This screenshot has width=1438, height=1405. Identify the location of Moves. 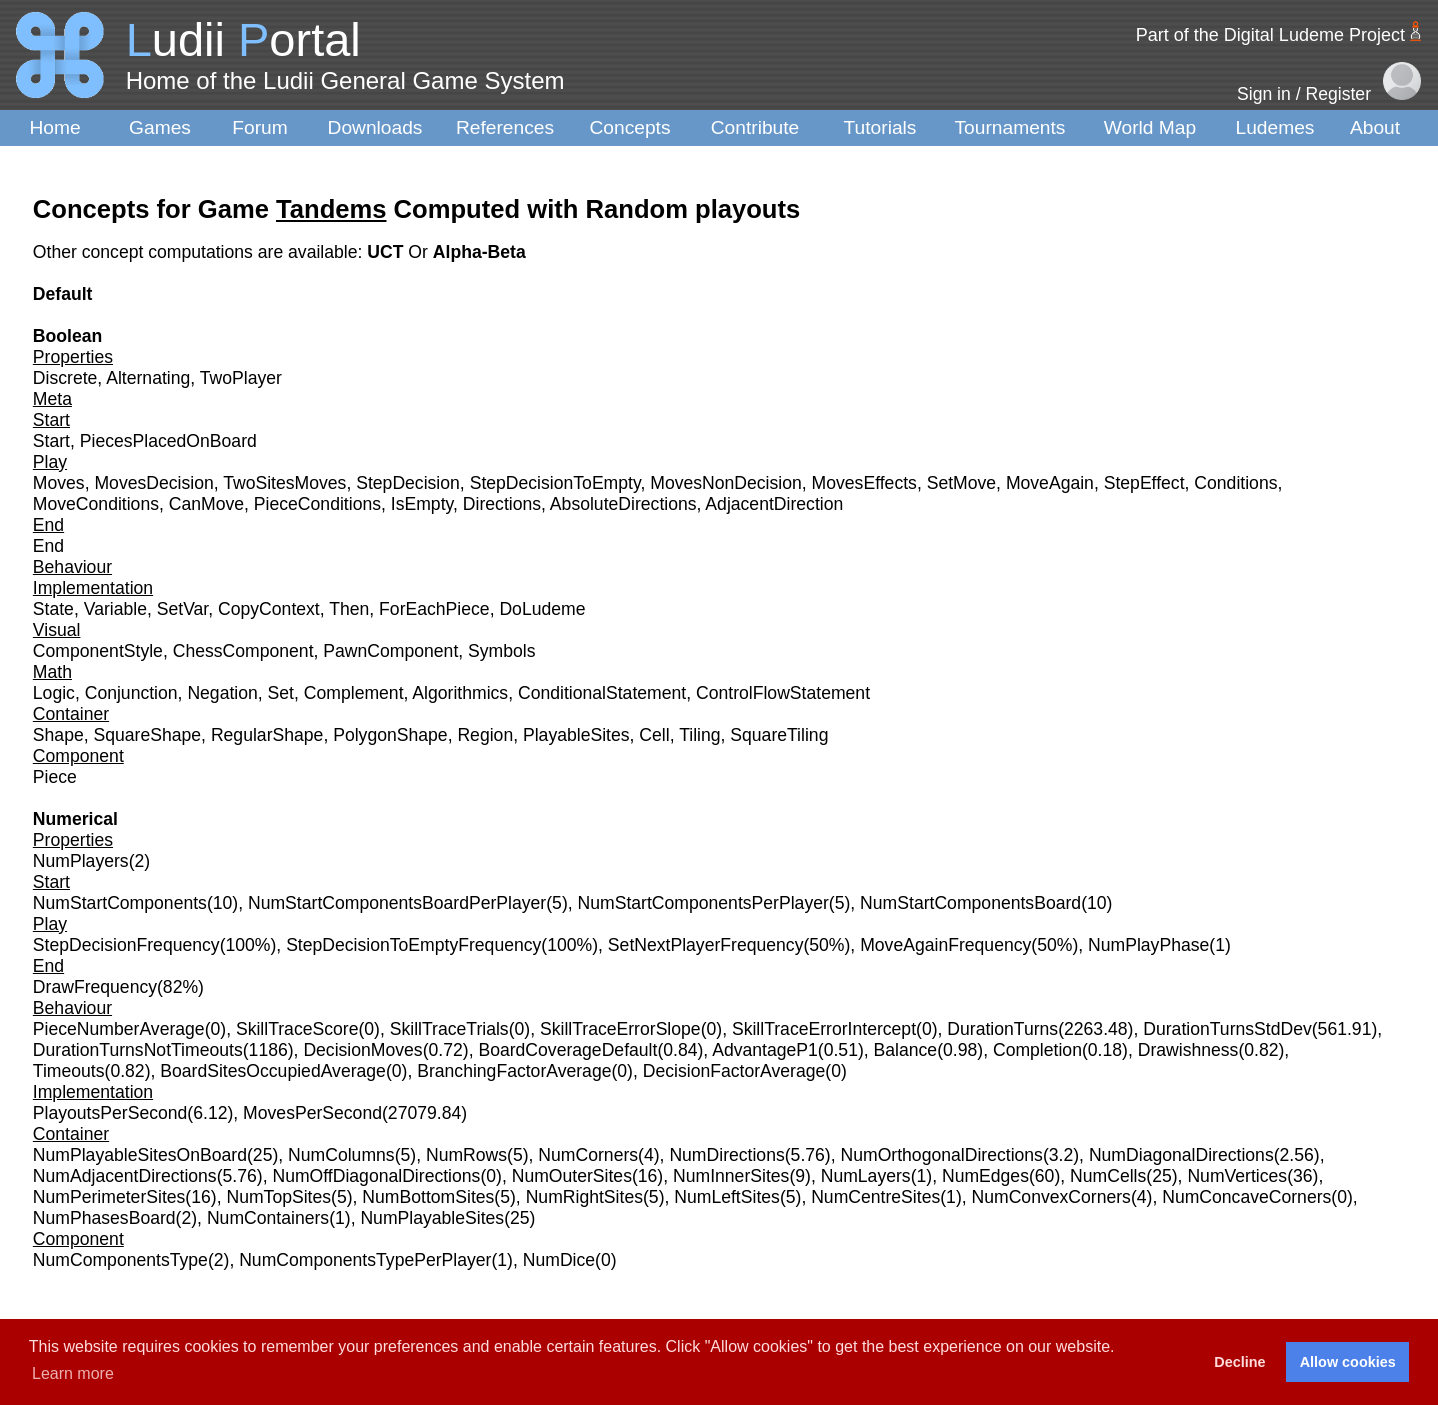
(59, 483).